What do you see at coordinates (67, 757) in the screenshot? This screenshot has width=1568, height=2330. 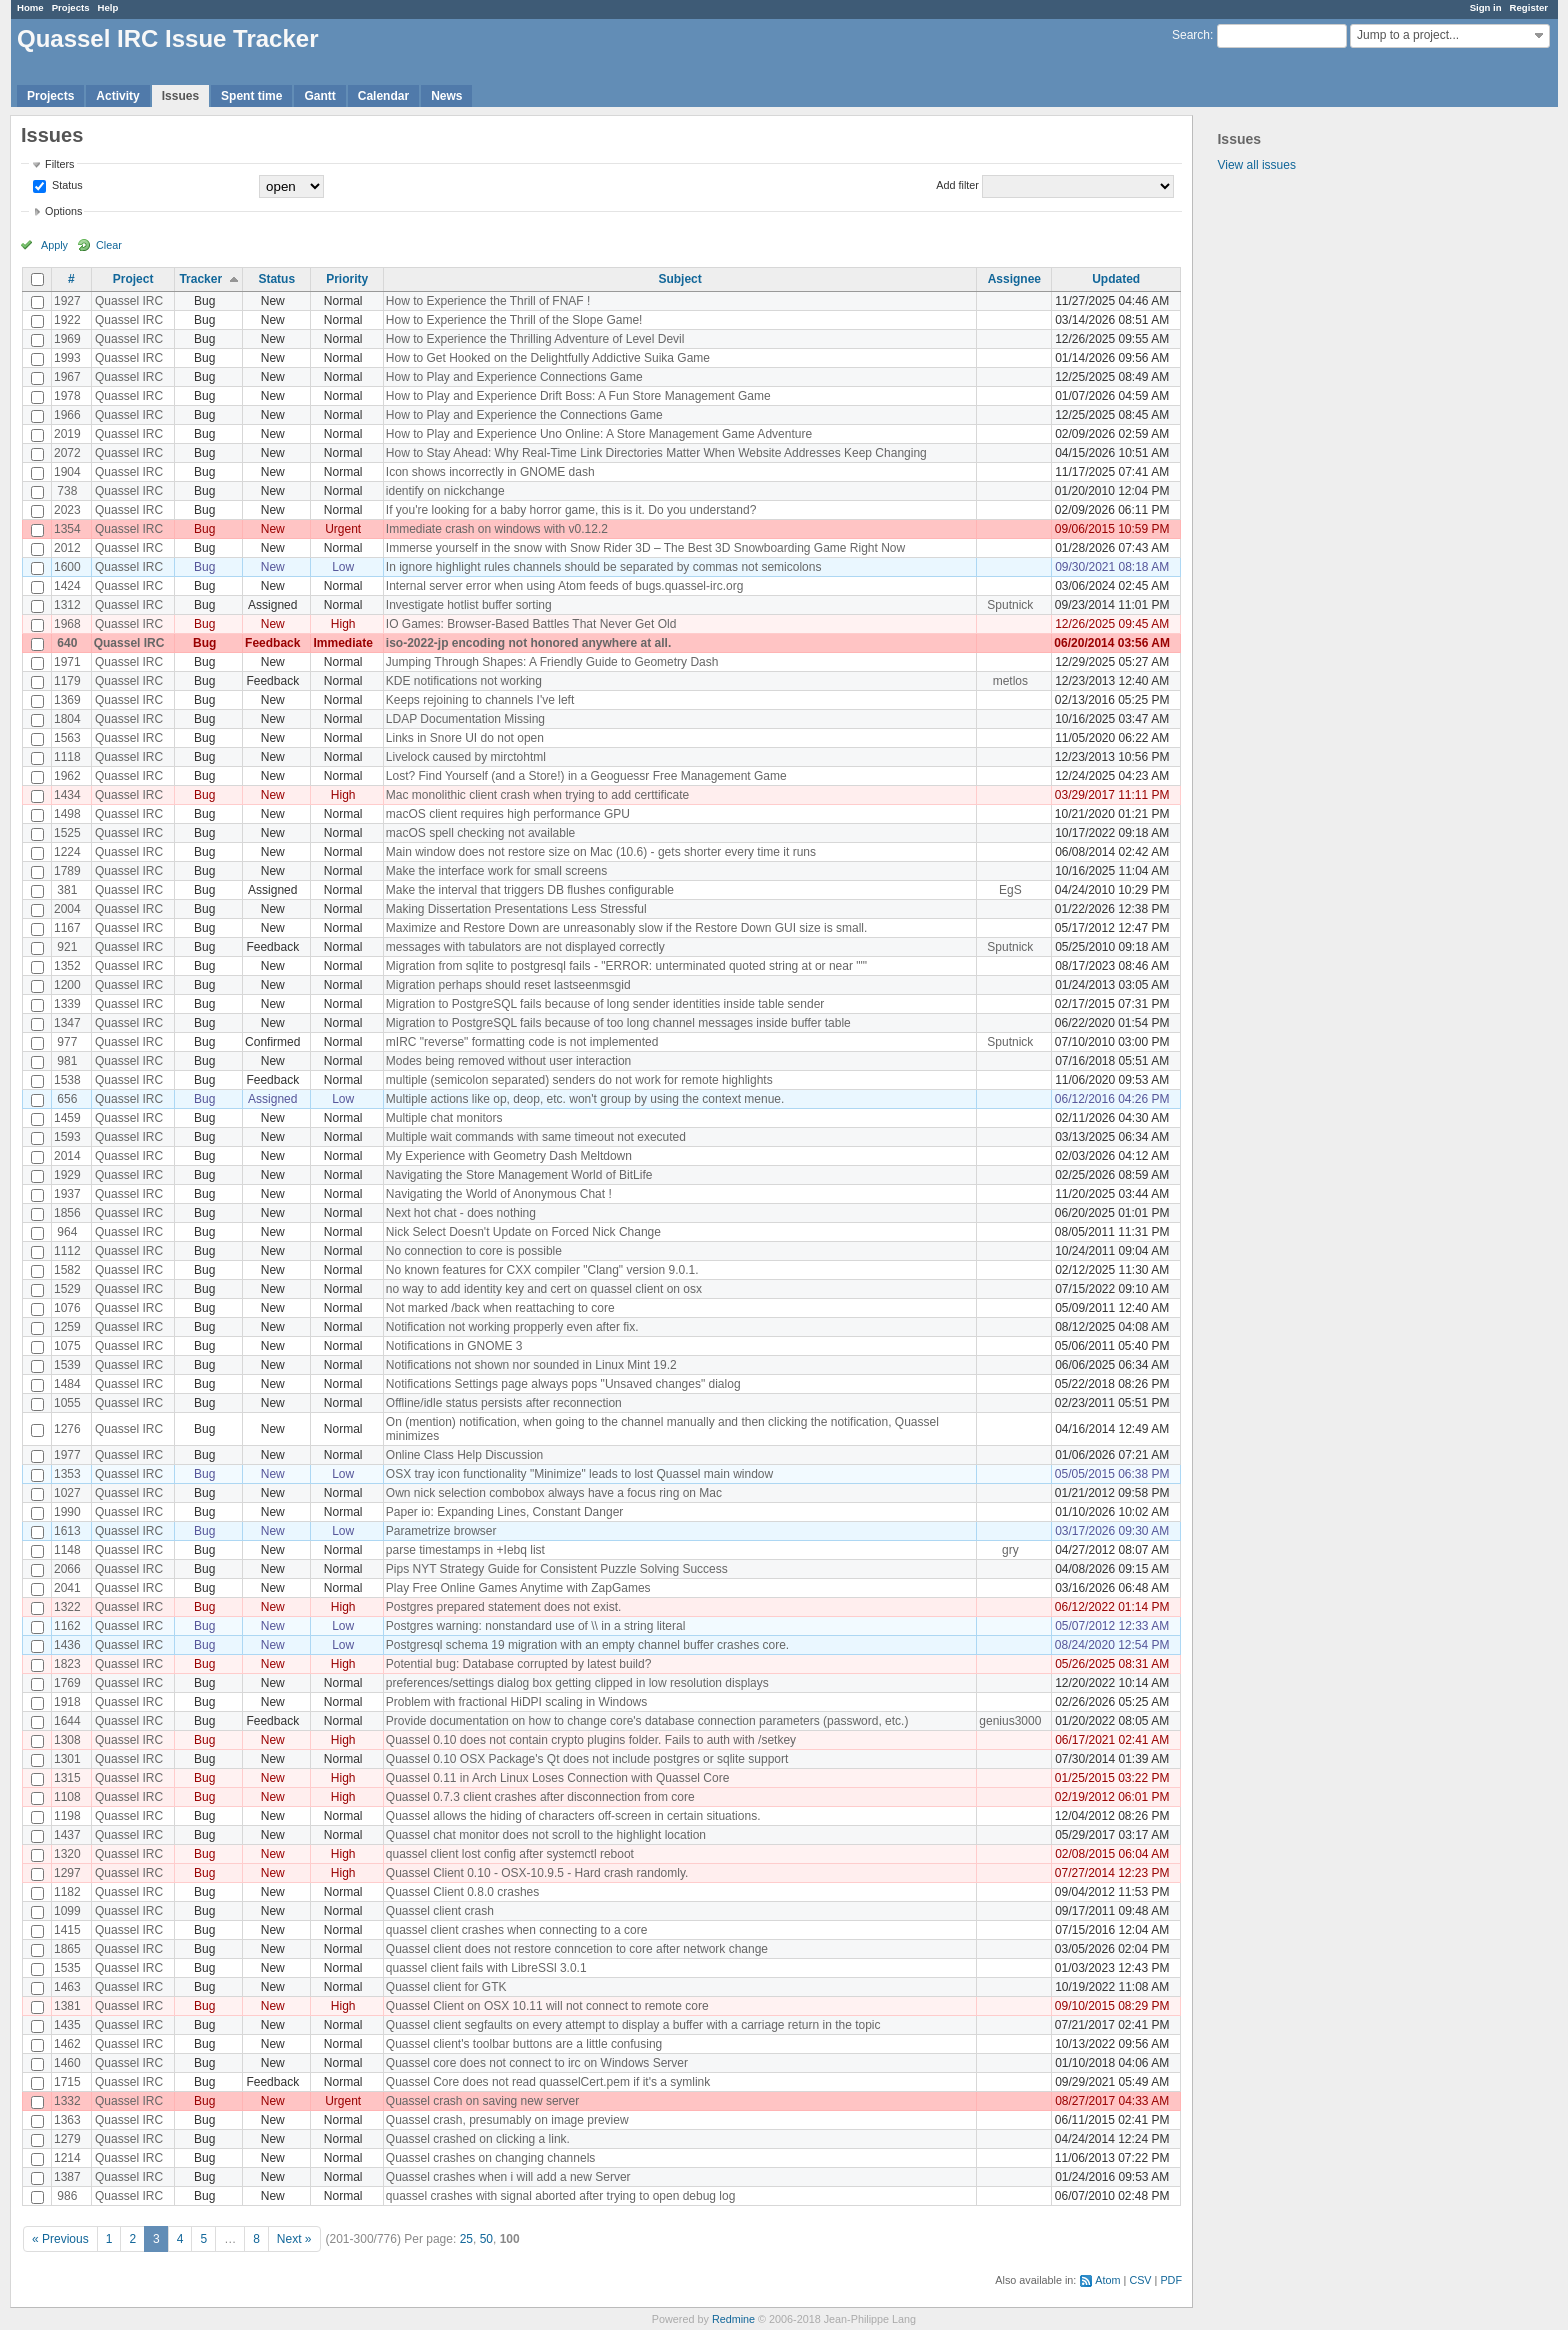 I see `1118` at bounding box center [67, 757].